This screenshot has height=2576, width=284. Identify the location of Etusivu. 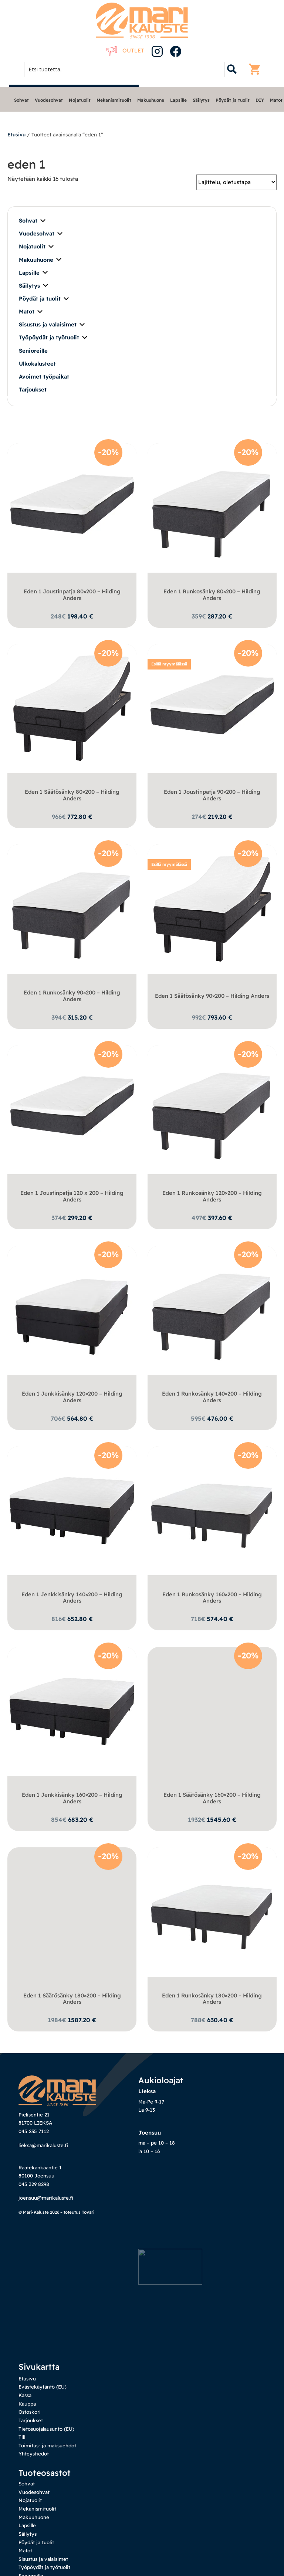
(16, 134).